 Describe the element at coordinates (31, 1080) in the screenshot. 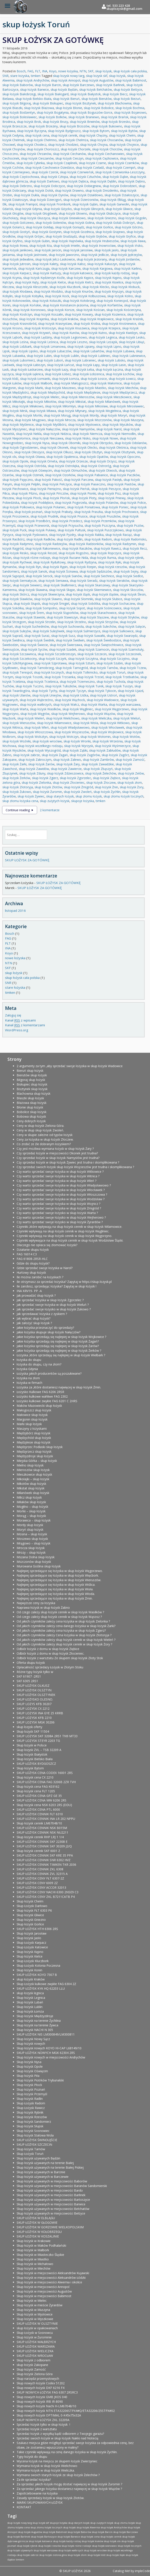

I see `Biłgoraj skup łożysk` at that location.